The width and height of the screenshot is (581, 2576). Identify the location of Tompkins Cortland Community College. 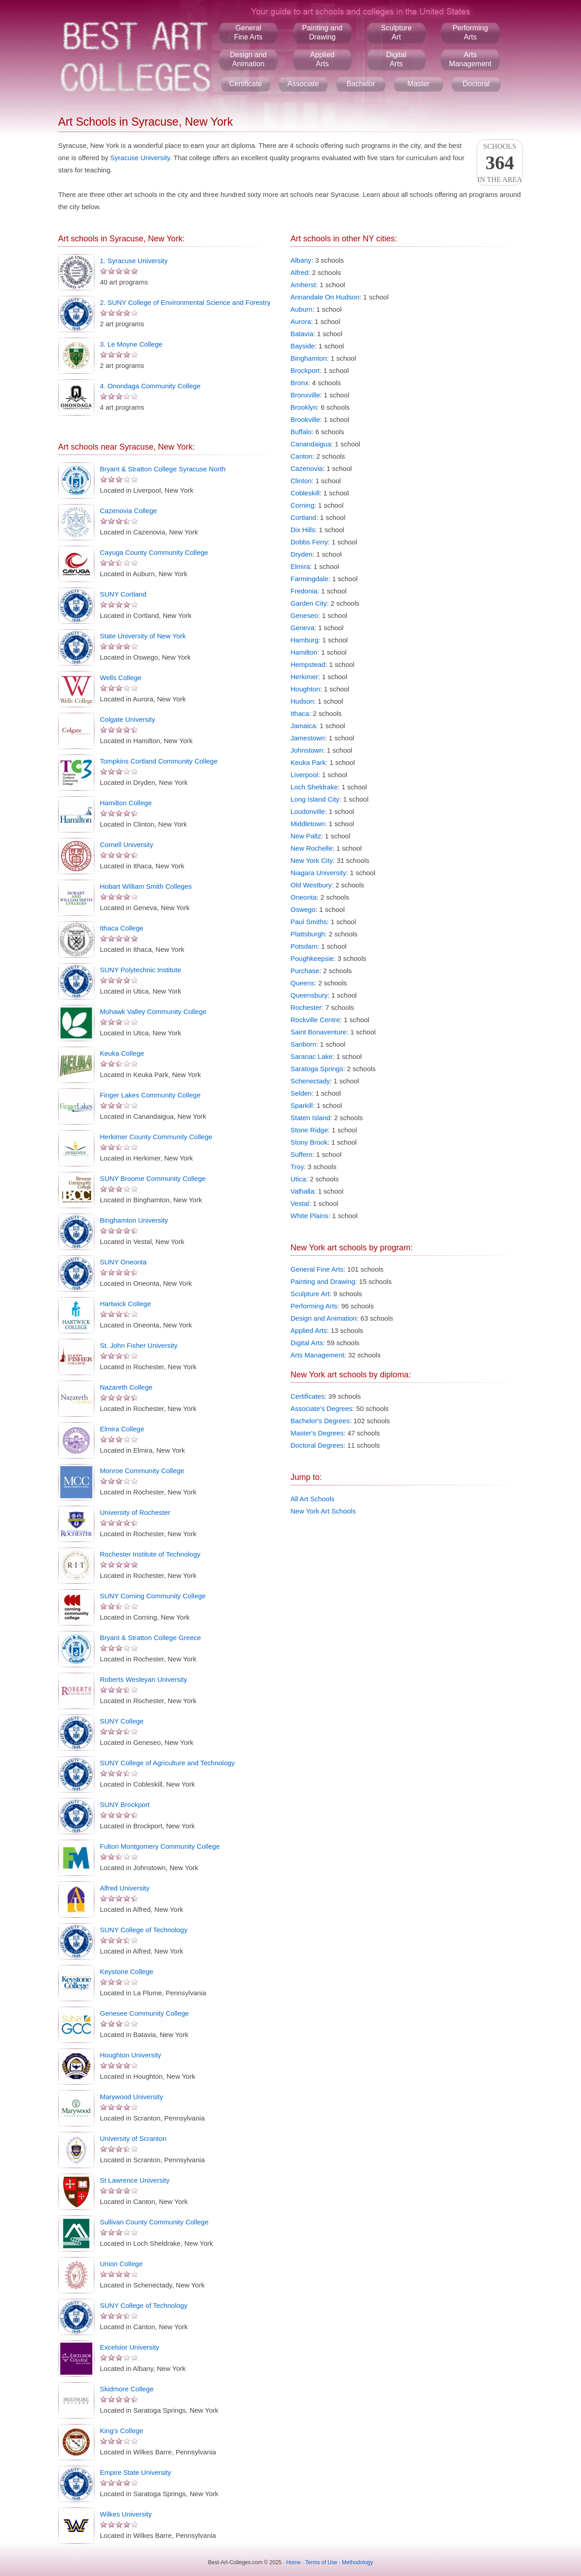
(158, 761).